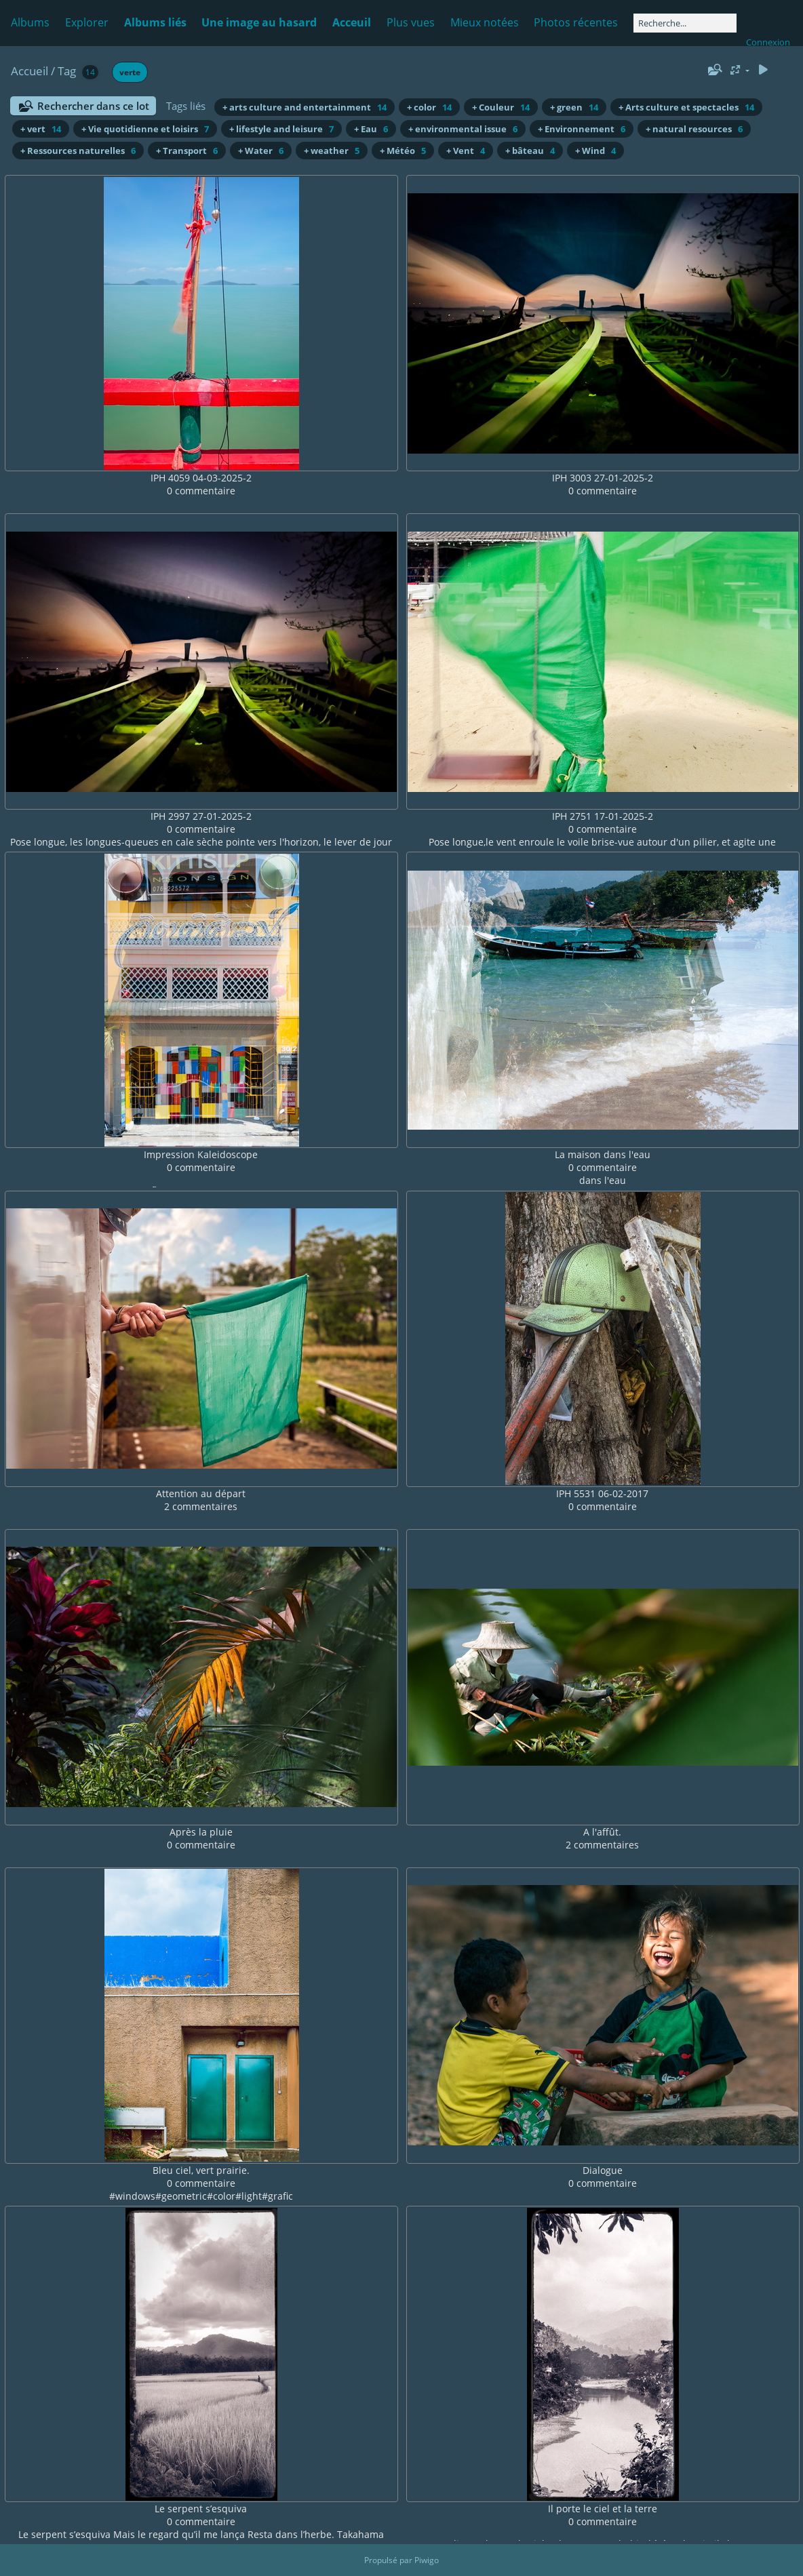  What do you see at coordinates (501, 107) in the screenshot?
I see `+ Couleur` at bounding box center [501, 107].